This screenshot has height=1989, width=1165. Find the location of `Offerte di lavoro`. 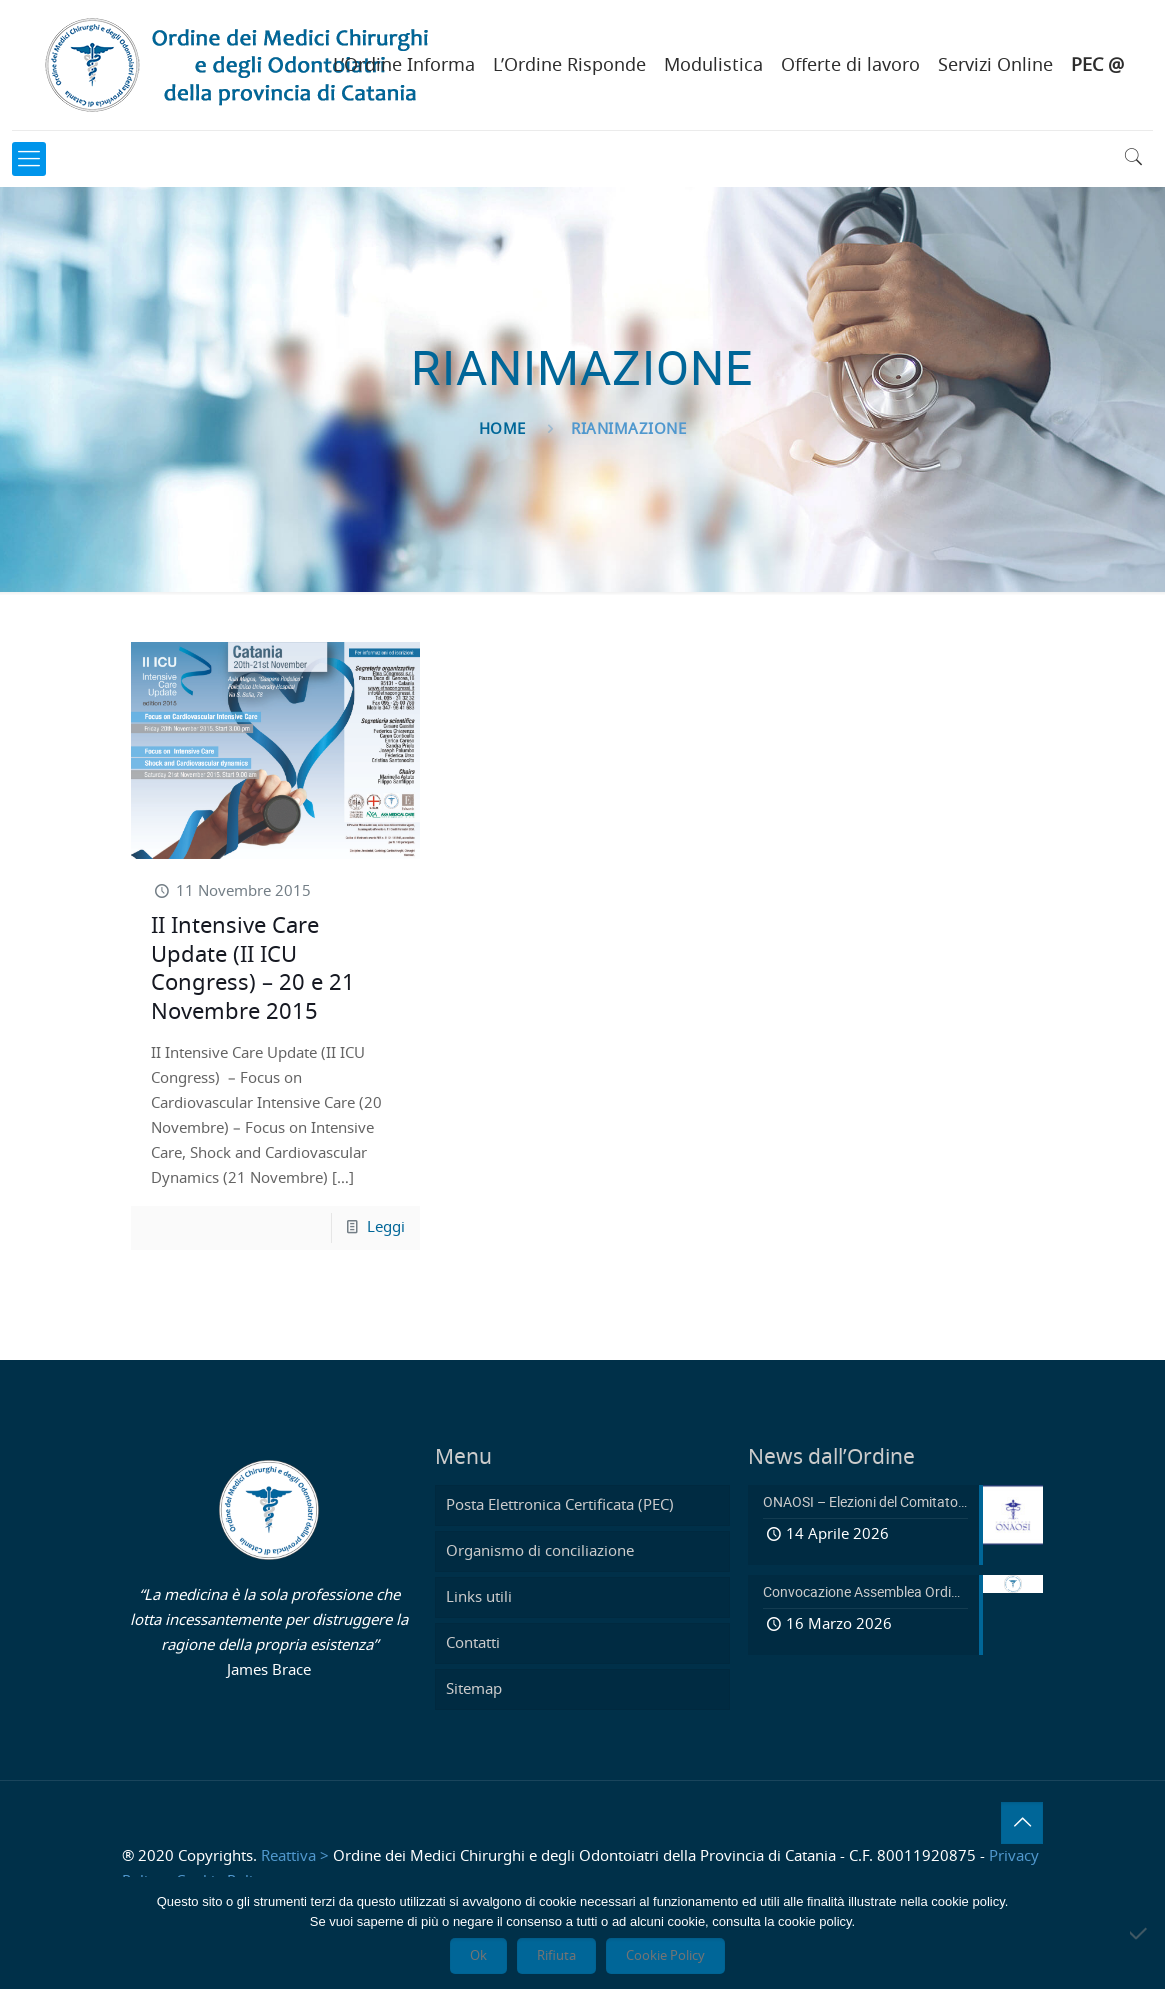

Offerte di lavoro is located at coordinates (850, 66).